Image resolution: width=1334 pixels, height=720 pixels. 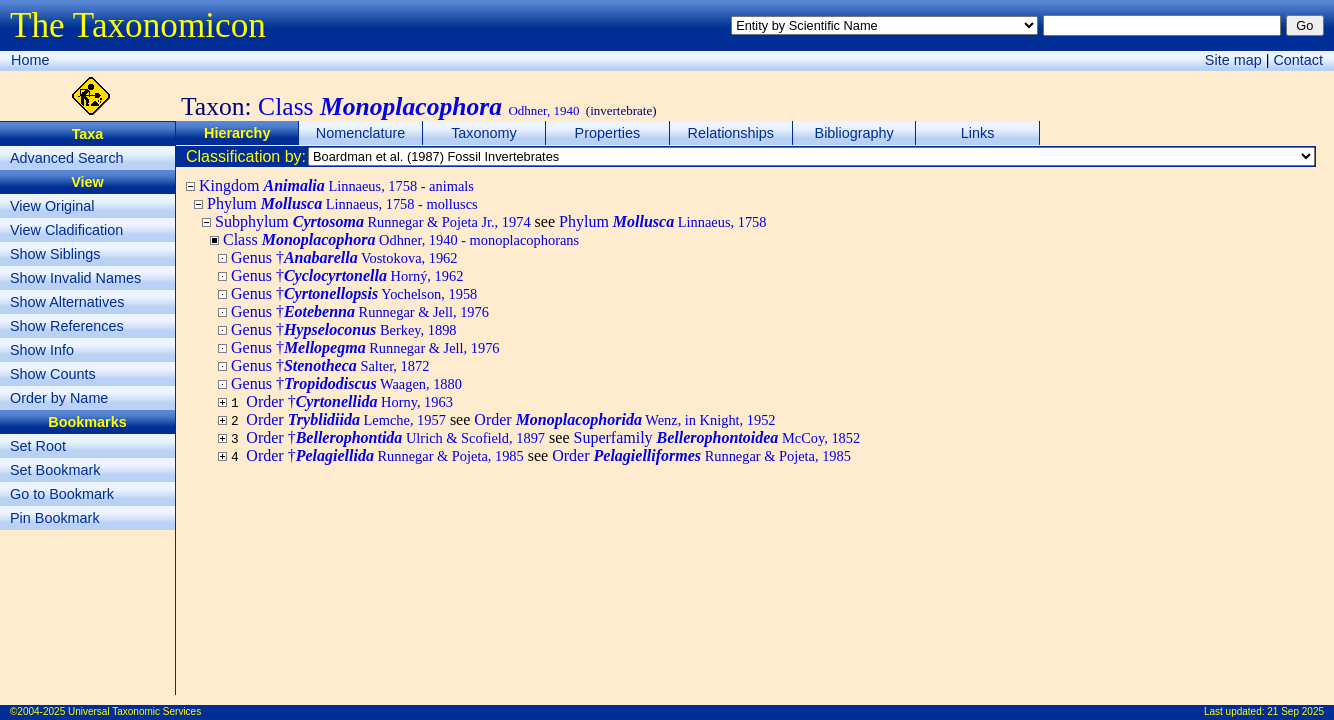 What do you see at coordinates (55, 254) in the screenshot?
I see `Show Siblings` at bounding box center [55, 254].